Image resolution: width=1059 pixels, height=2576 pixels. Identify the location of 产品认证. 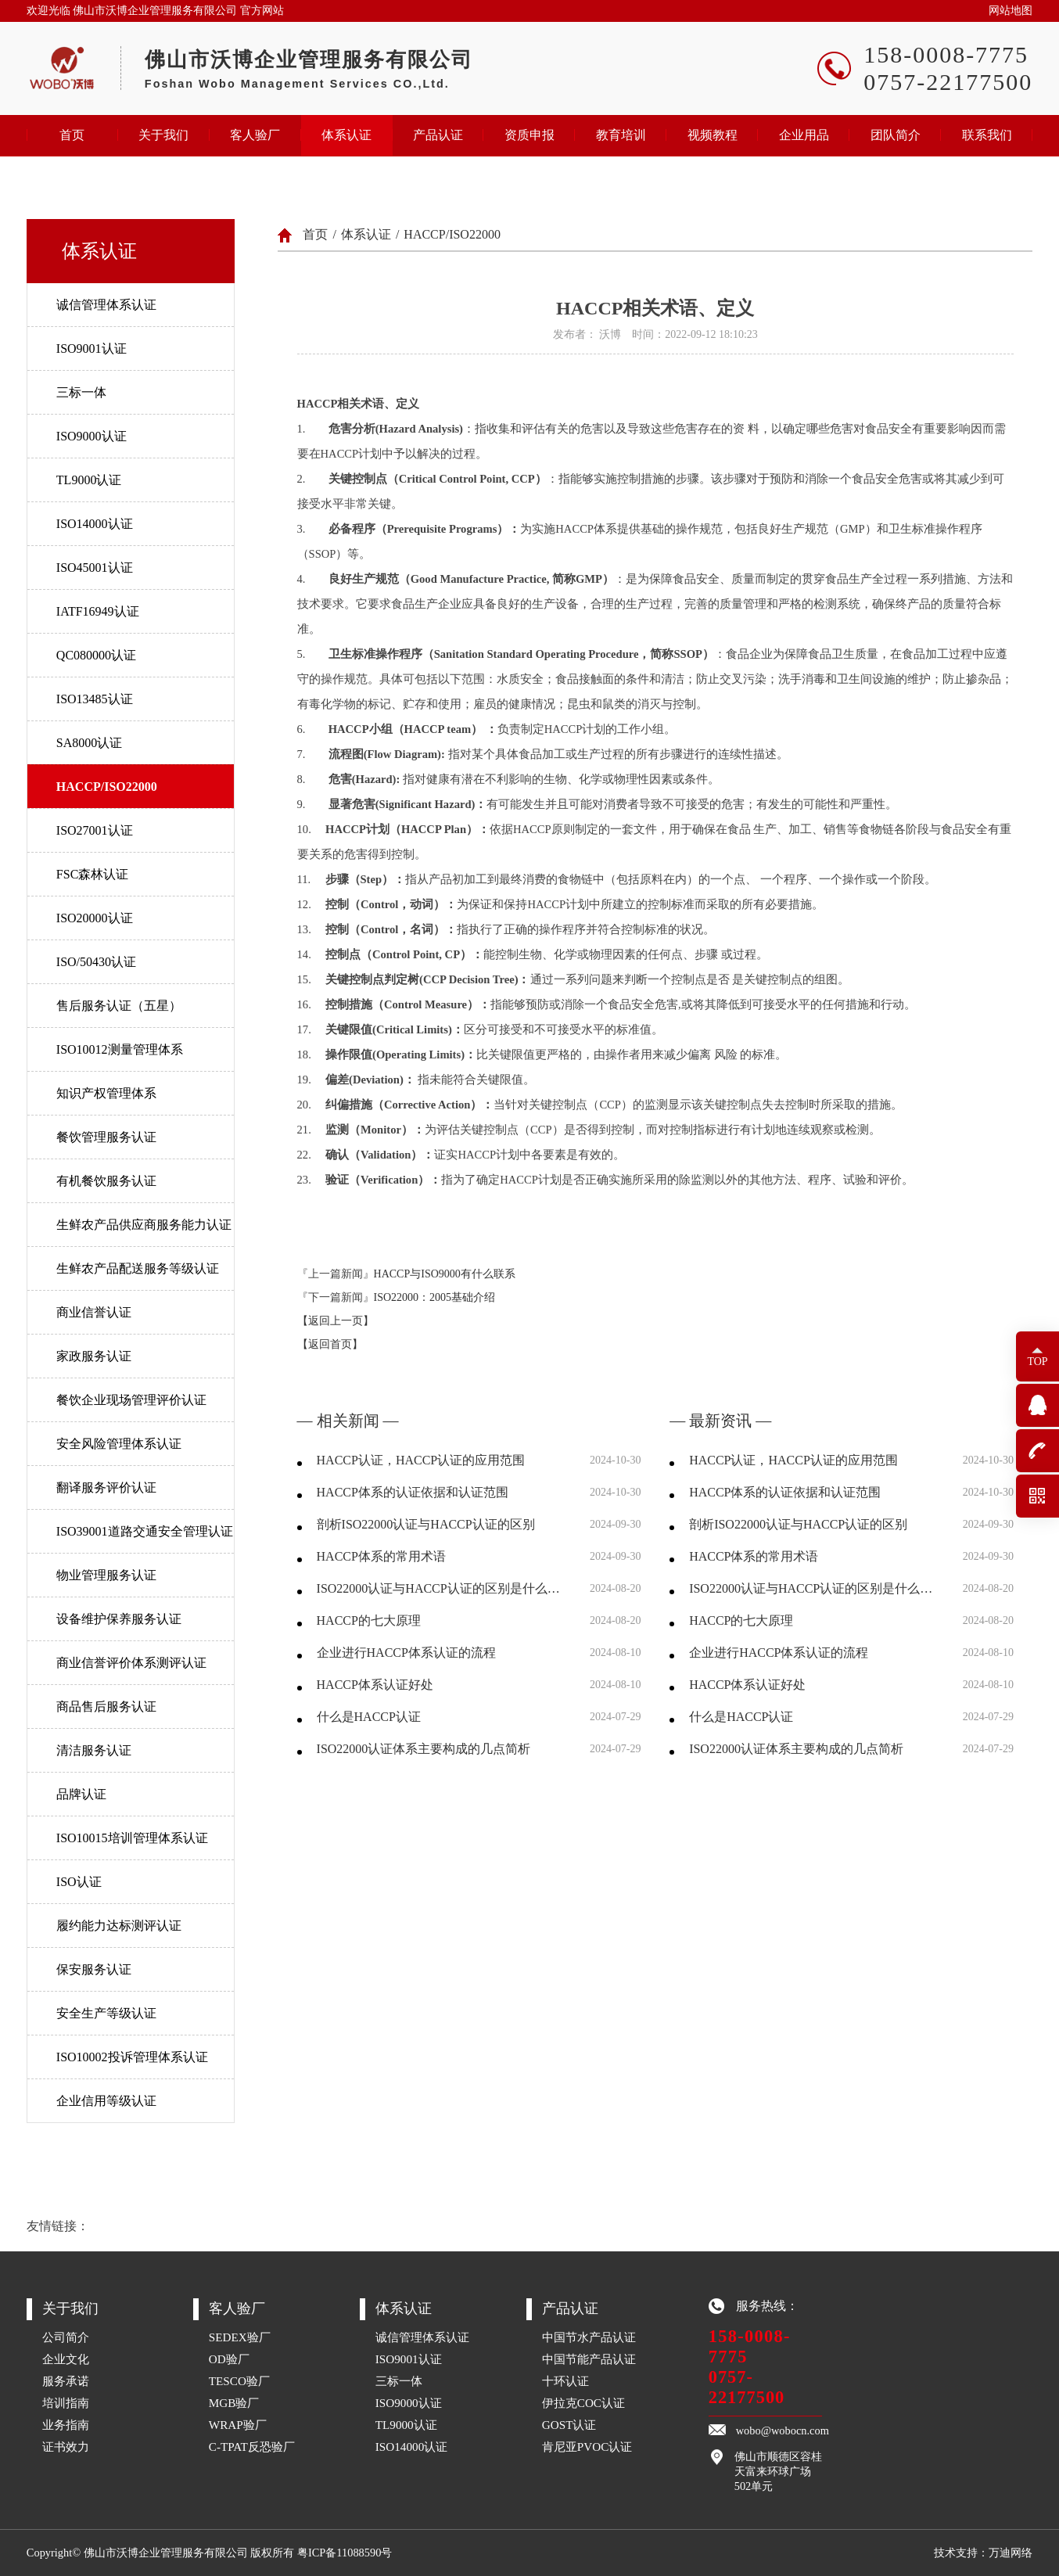
(438, 135).